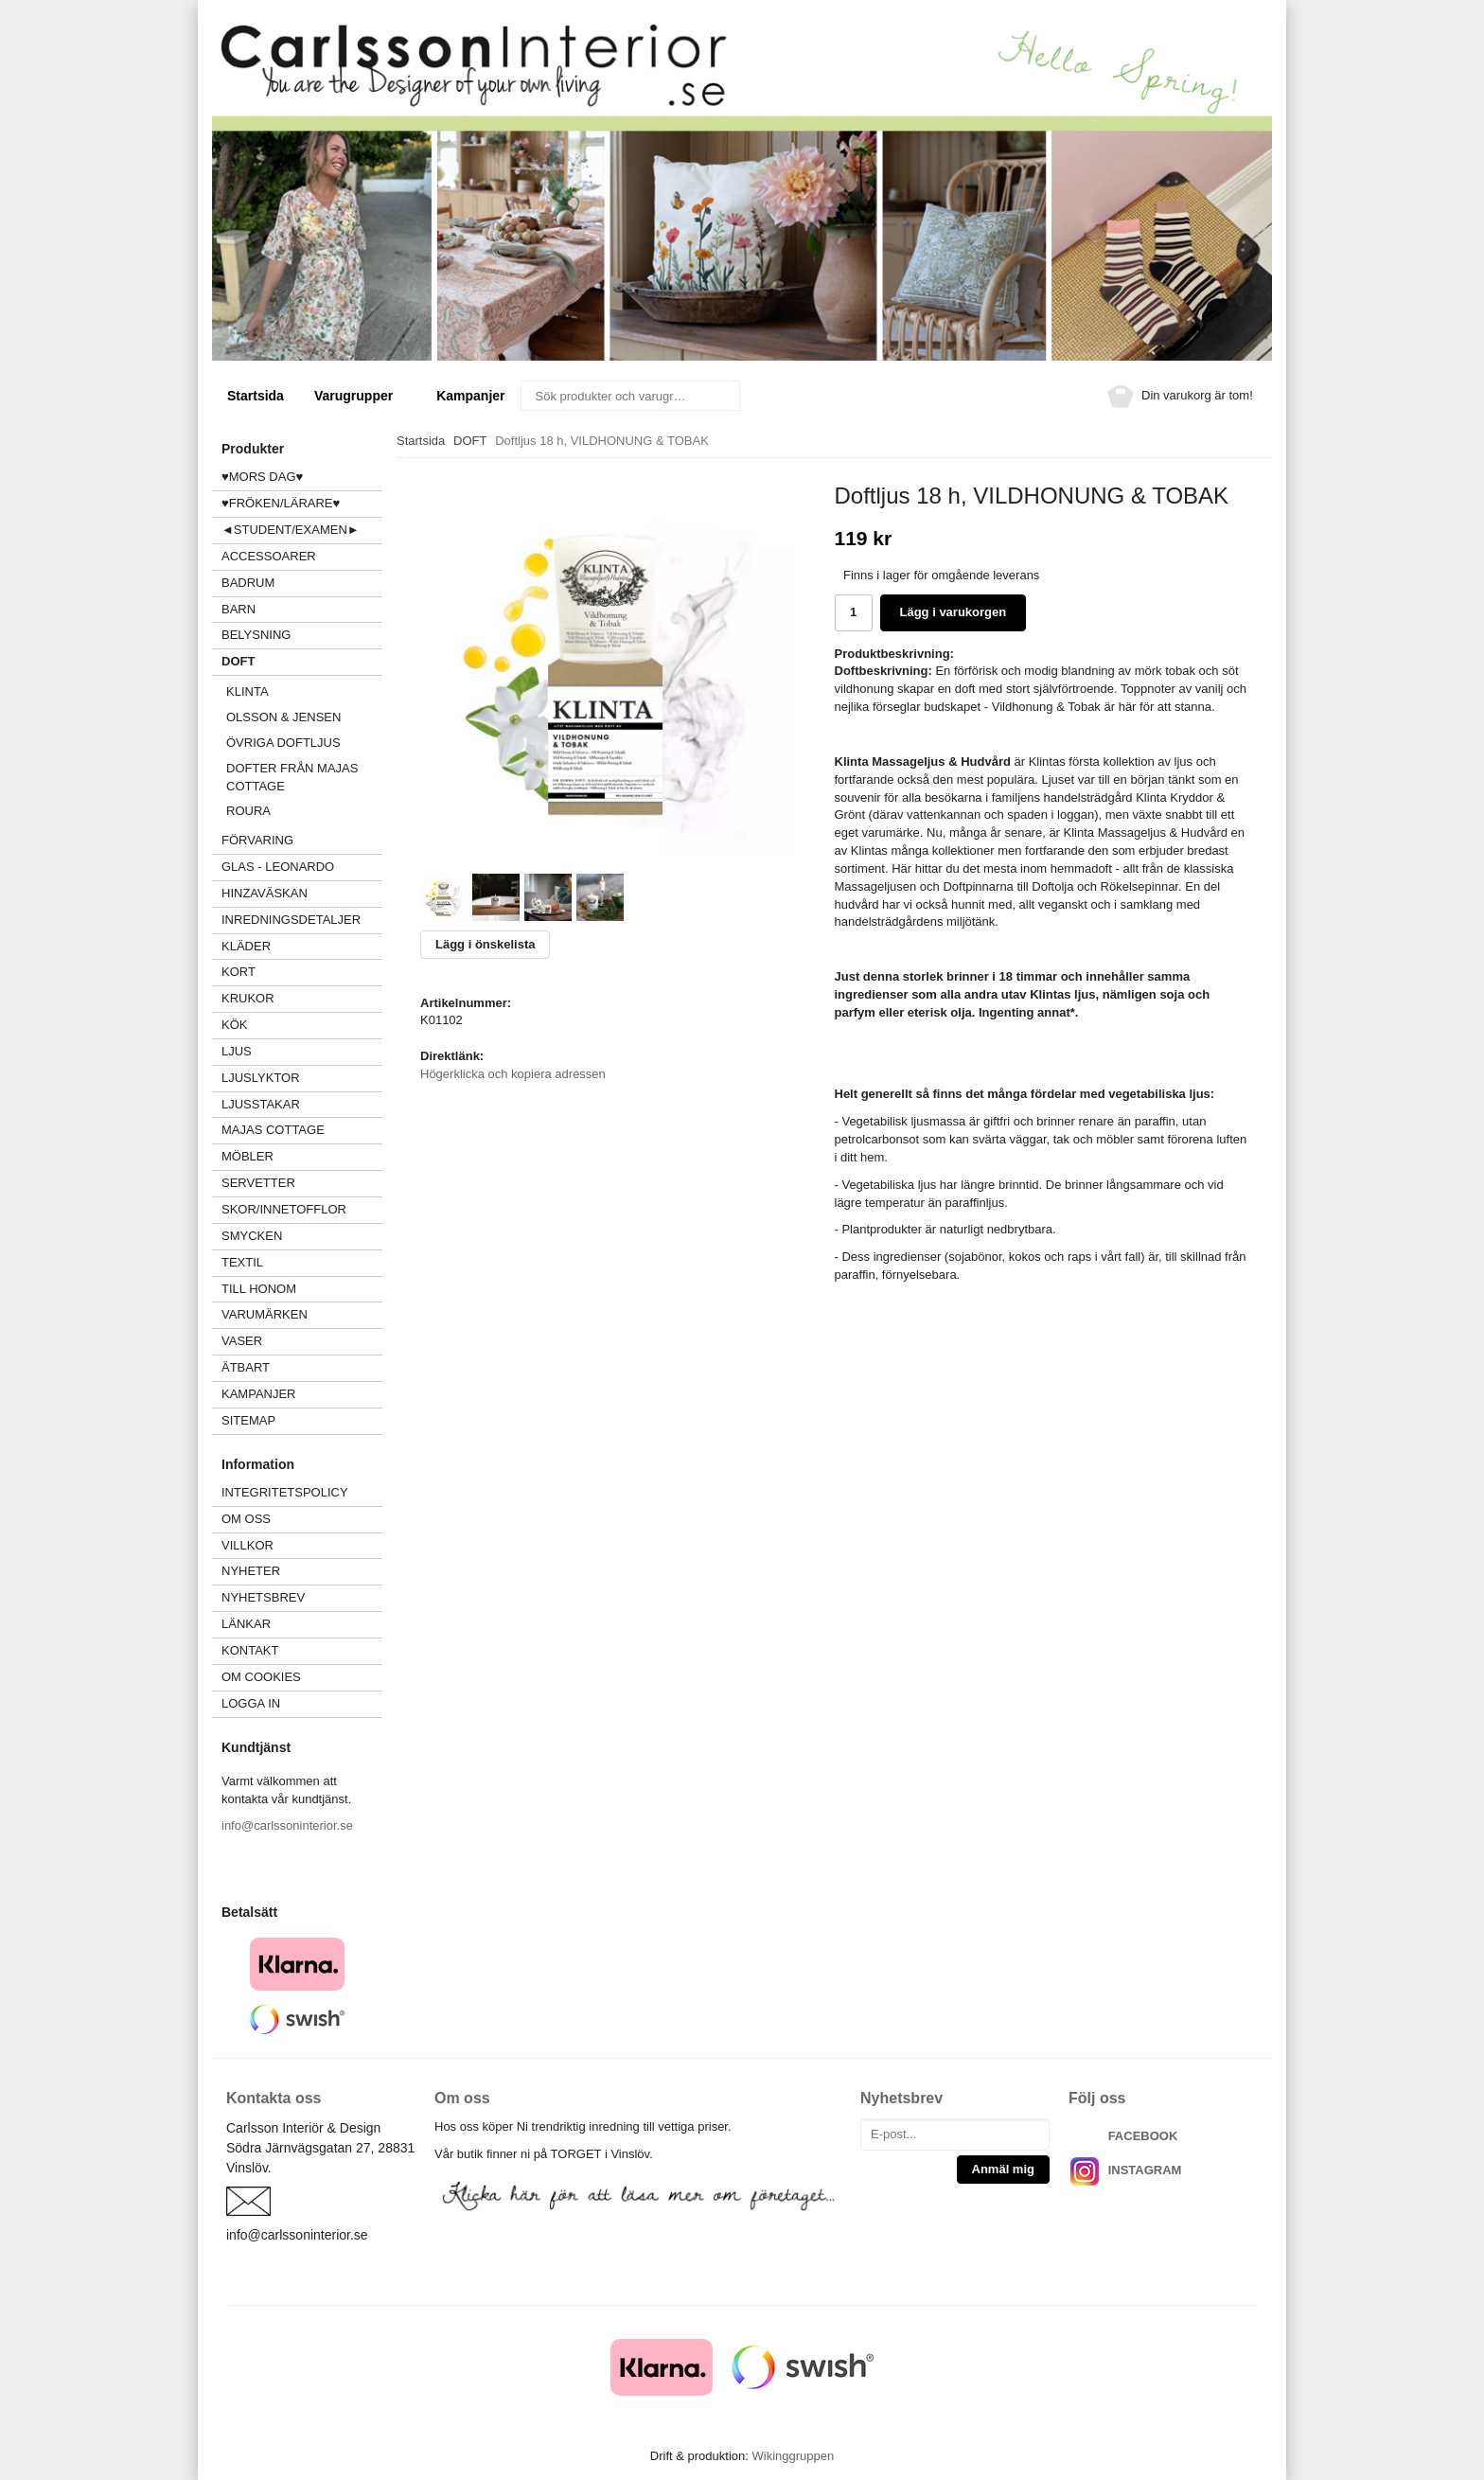 The height and width of the screenshot is (2480, 1484). What do you see at coordinates (248, 1420) in the screenshot?
I see `Sitemap` at bounding box center [248, 1420].